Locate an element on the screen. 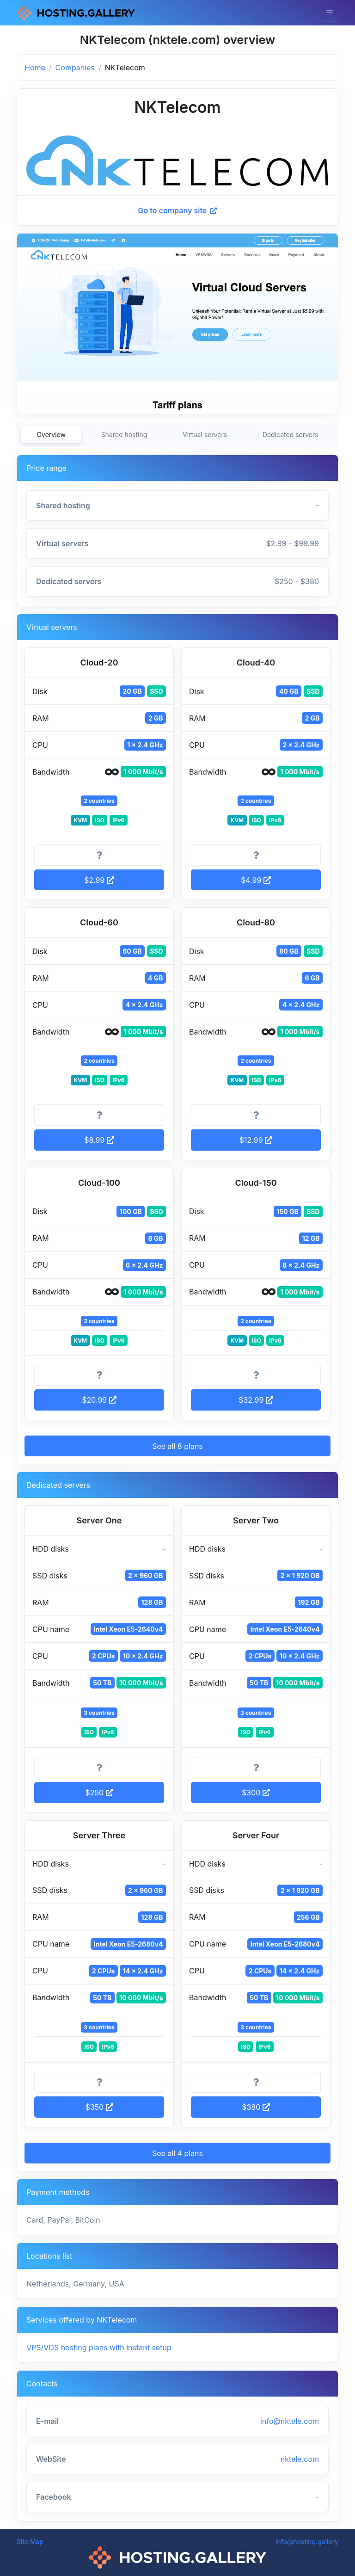  $20.99 [button] is located at coordinates (99, 1400).